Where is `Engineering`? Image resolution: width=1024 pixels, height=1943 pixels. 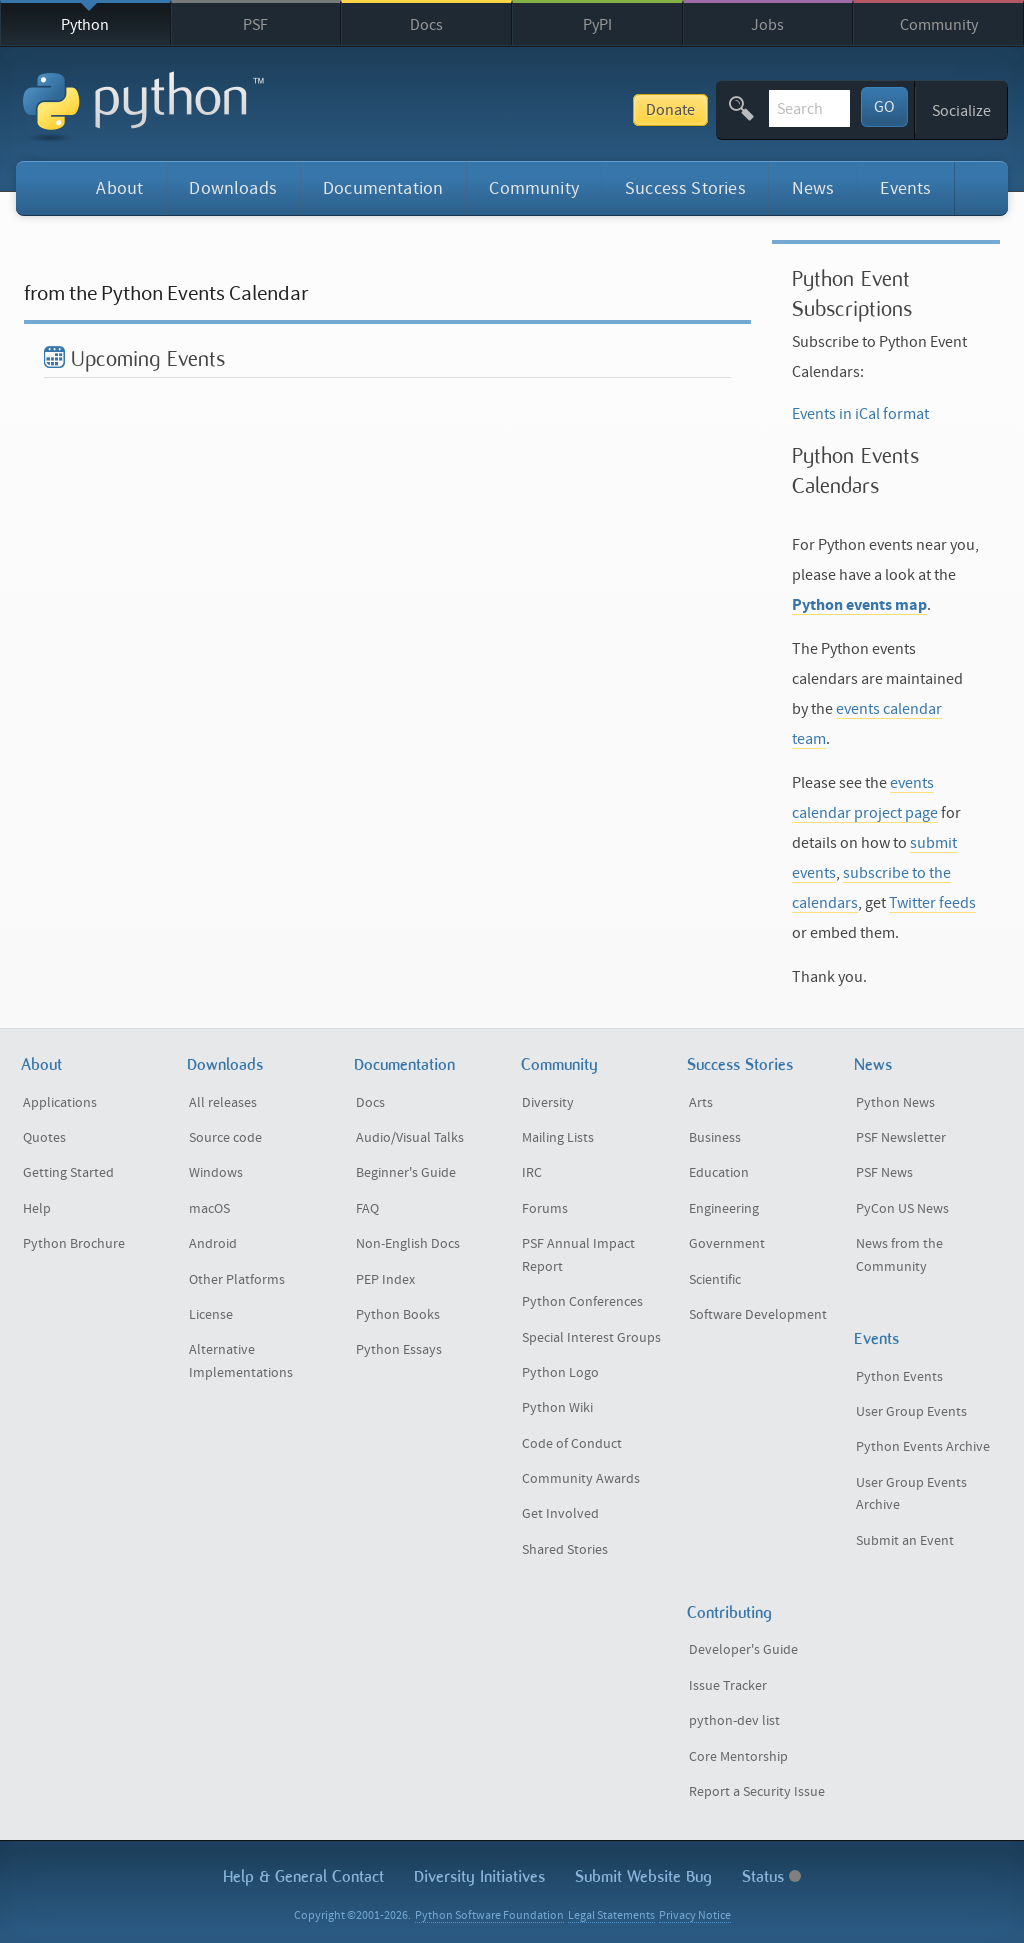 Engineering is located at coordinates (724, 1209).